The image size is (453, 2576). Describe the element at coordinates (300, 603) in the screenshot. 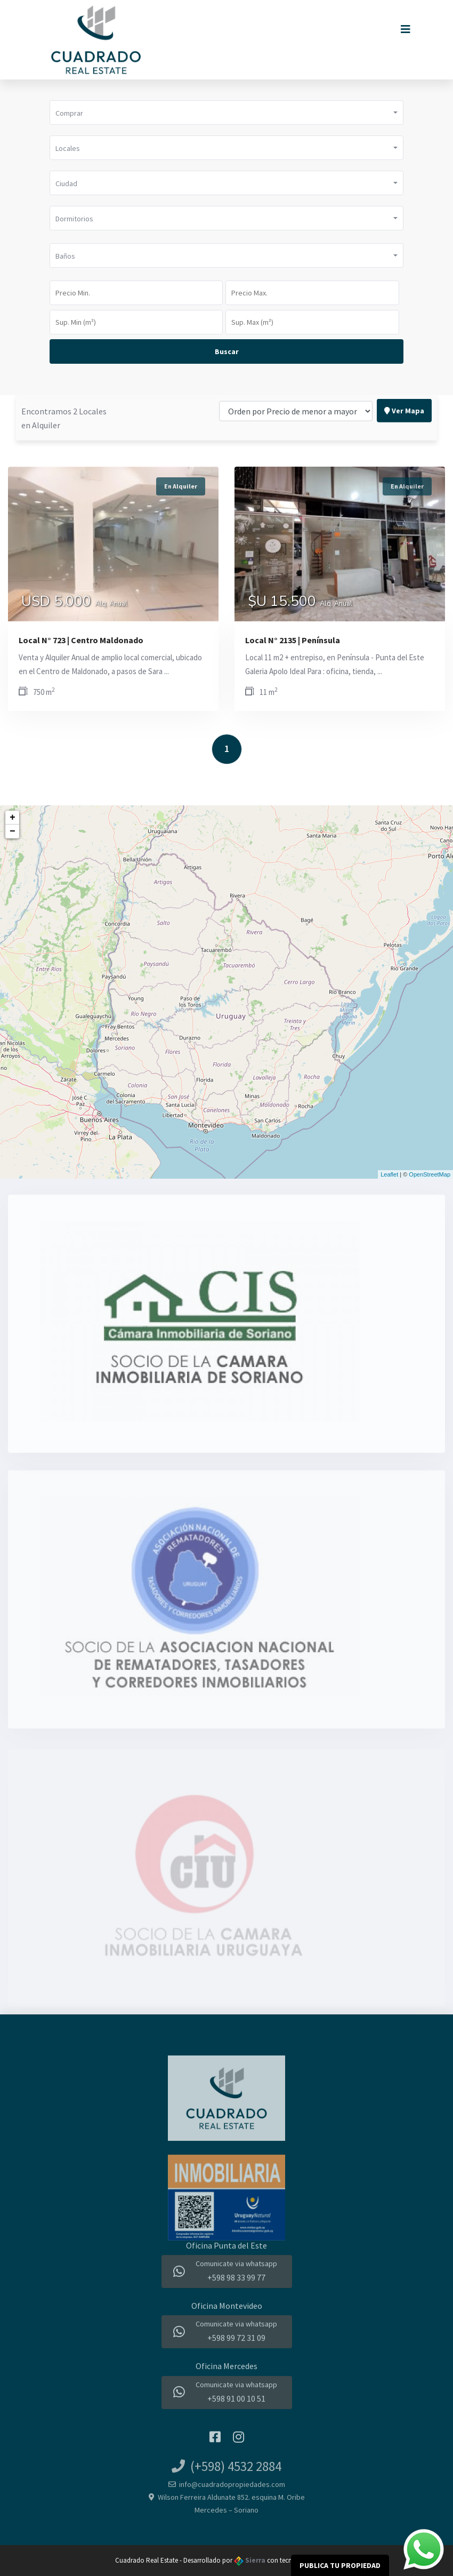

I see `$U 15.500` at that location.